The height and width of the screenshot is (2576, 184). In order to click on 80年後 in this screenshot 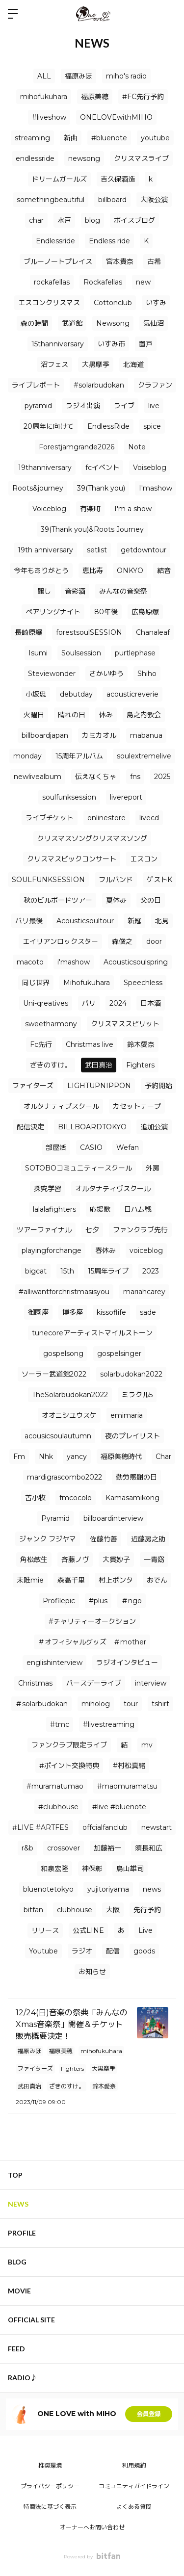, I will do `click(106, 611)`.